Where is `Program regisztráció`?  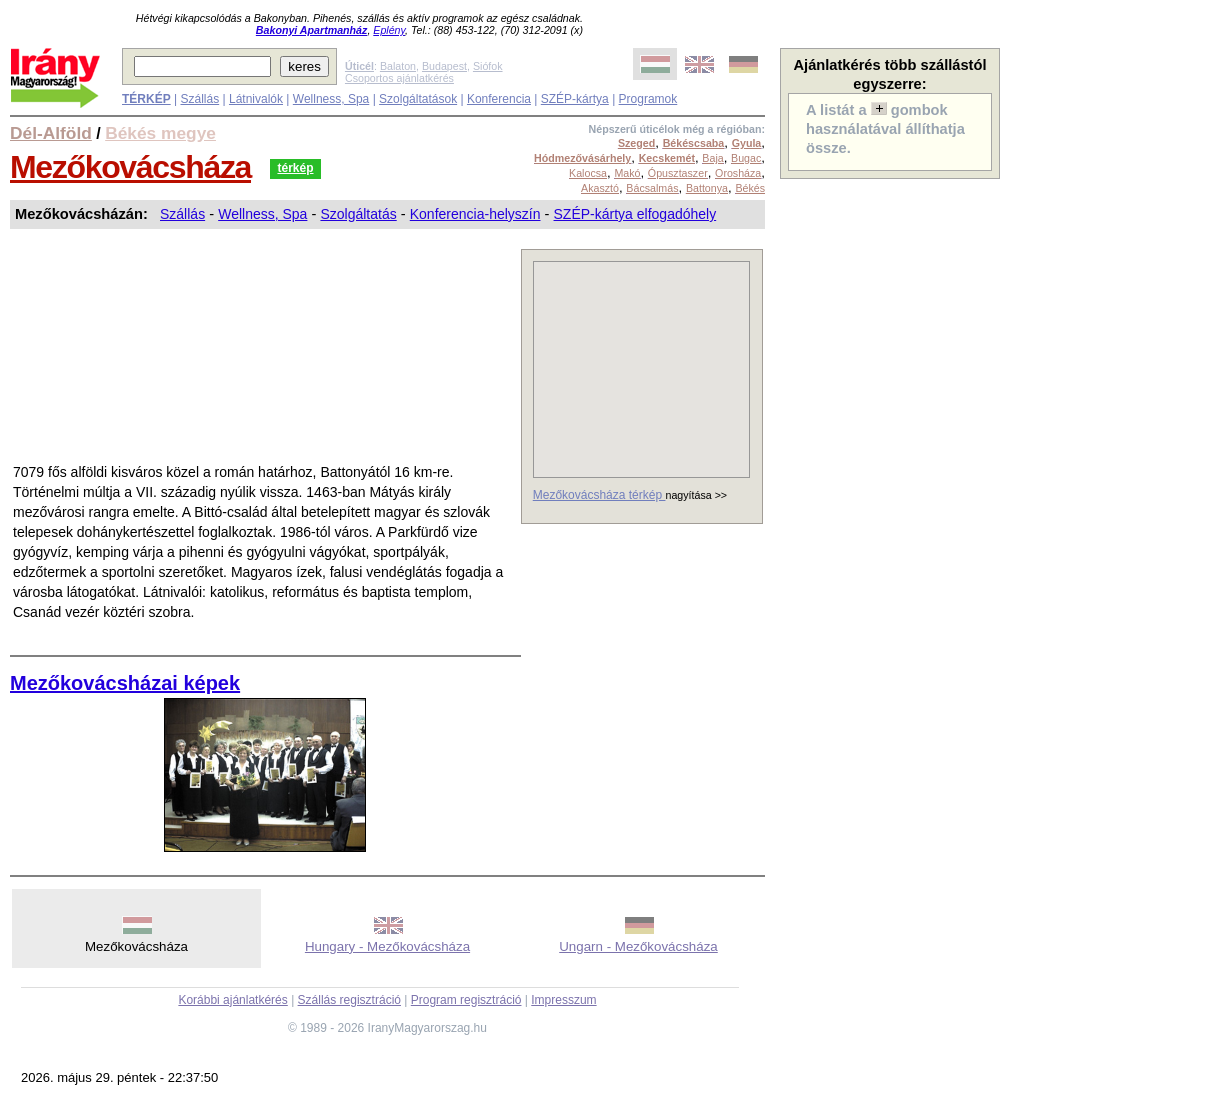 Program regisztráció is located at coordinates (466, 1000).